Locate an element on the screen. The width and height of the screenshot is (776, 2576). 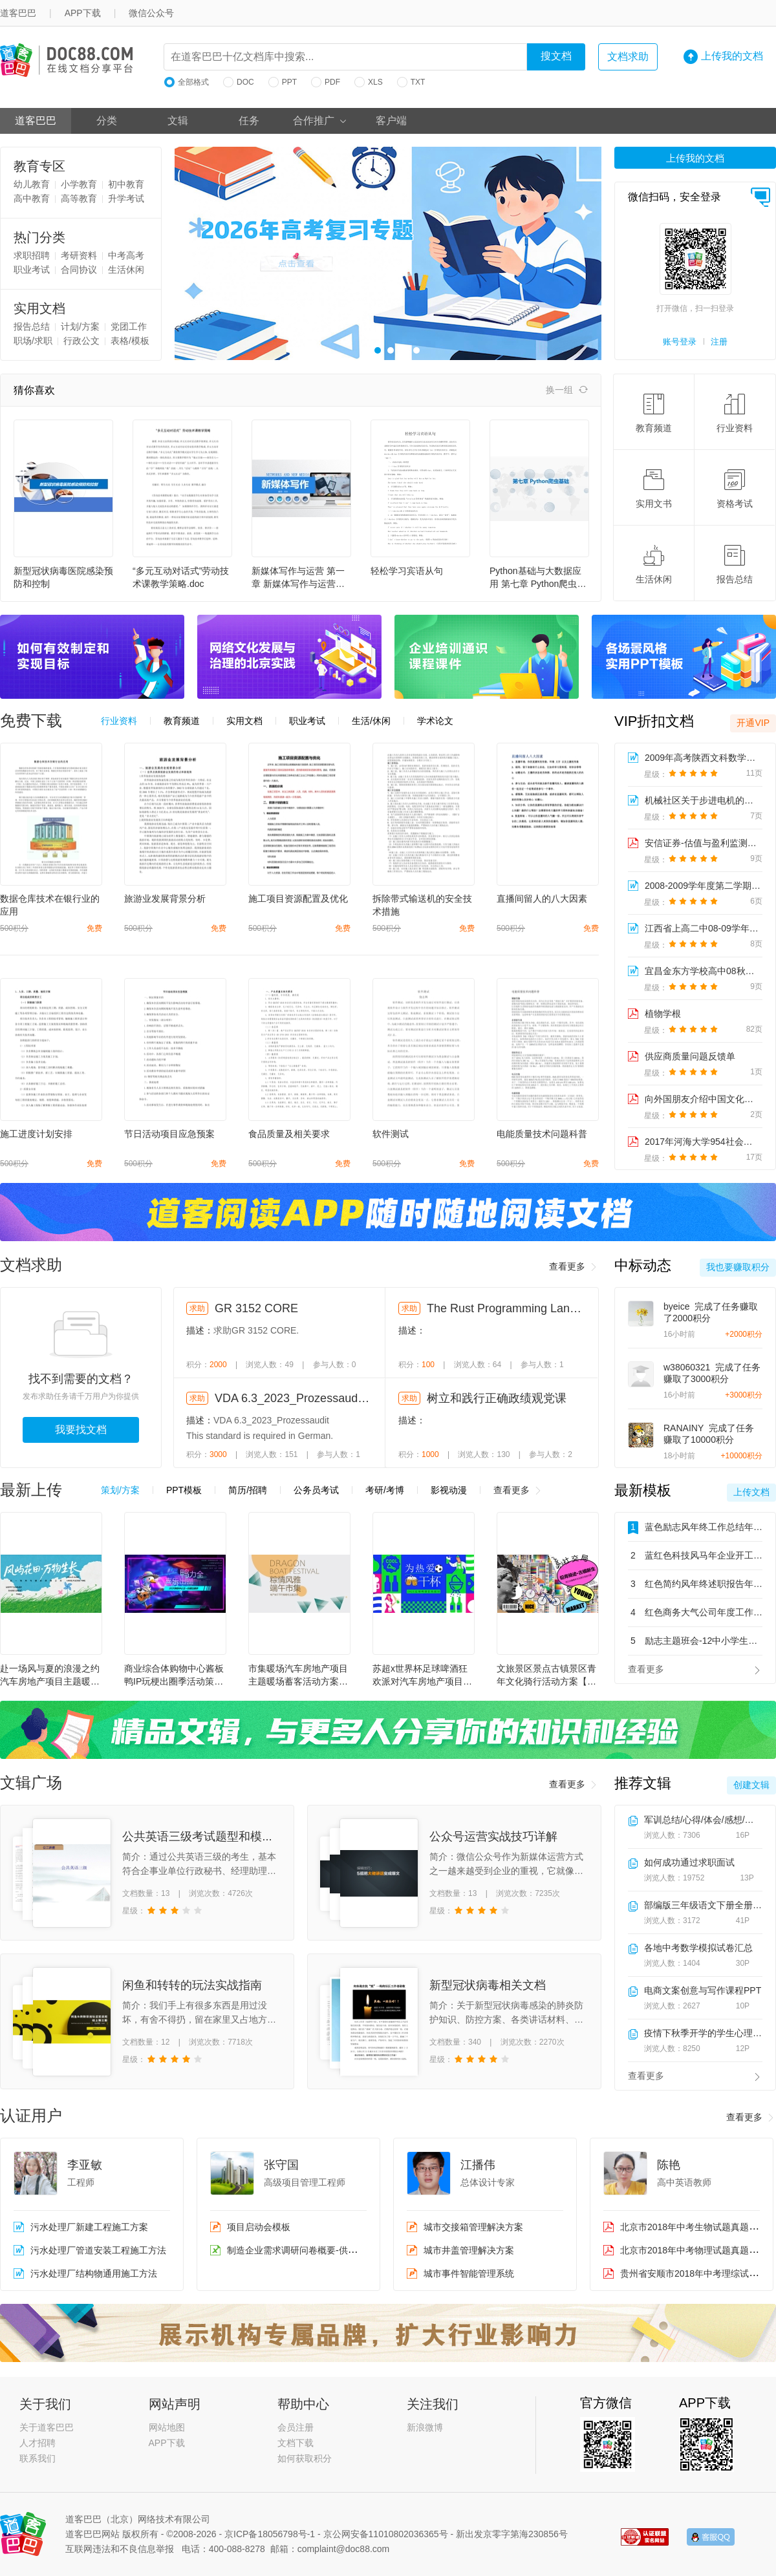
疫情下秋季开学的学生心理教育 is located at coordinates (703, 2033).